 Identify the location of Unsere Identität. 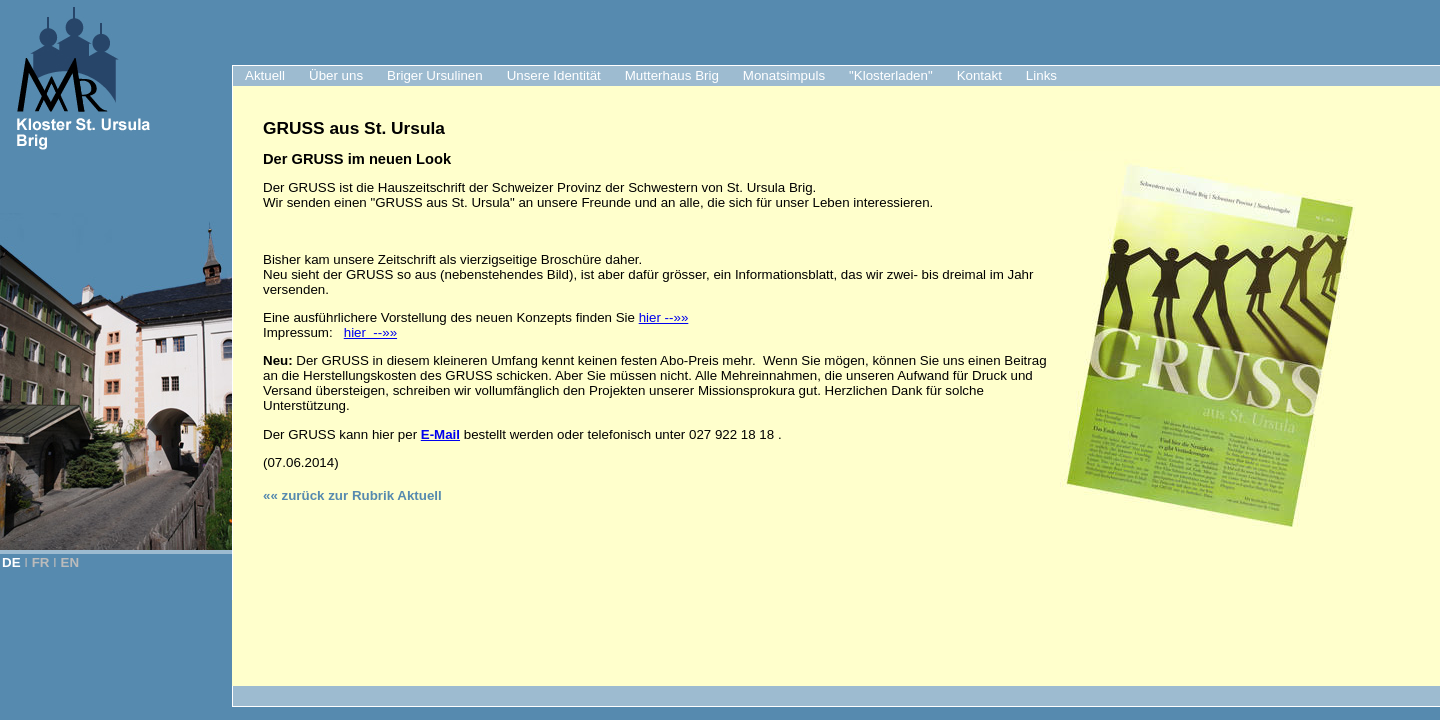
(554, 75).